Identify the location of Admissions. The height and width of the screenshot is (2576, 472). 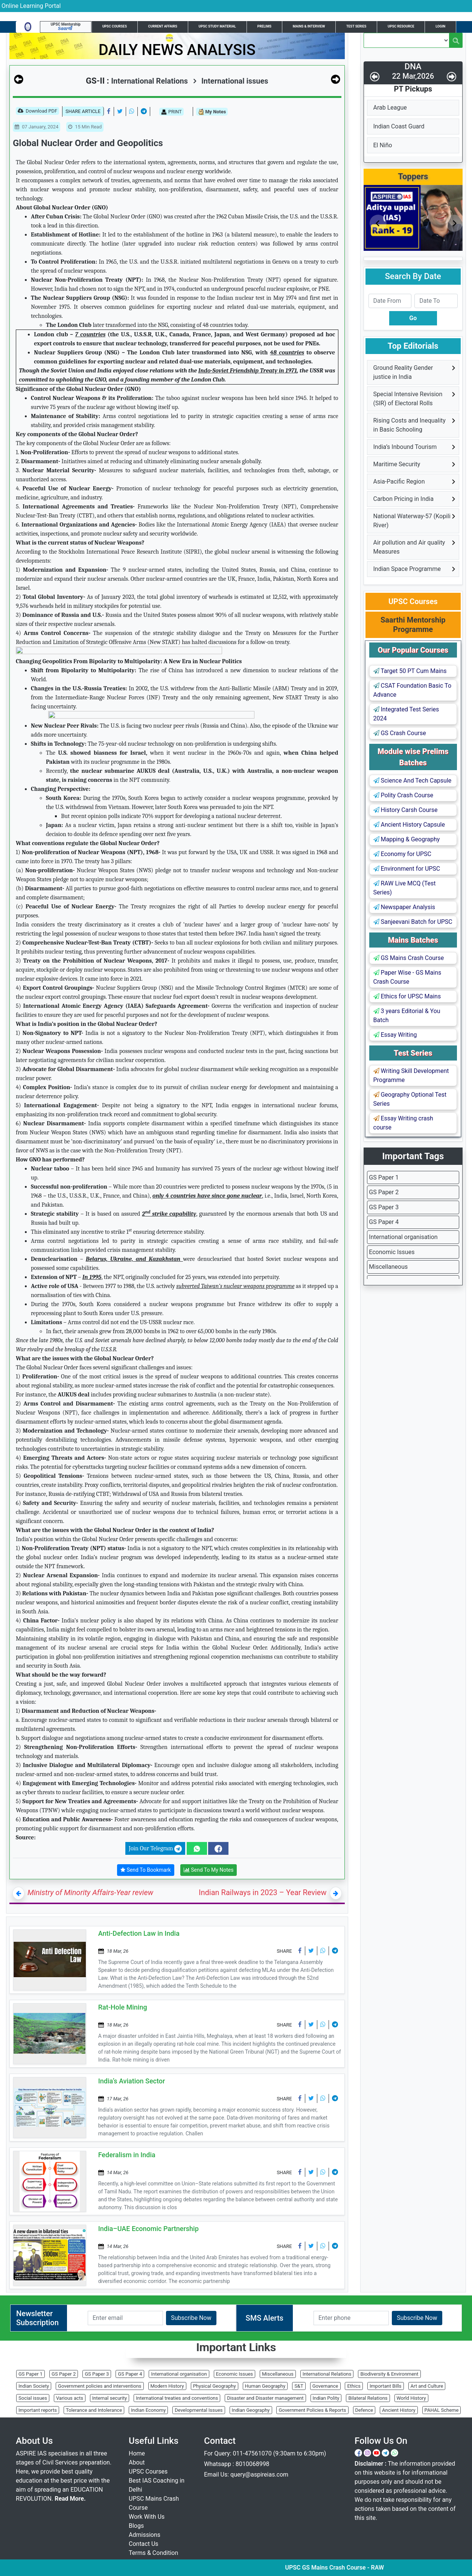
(144, 2534).